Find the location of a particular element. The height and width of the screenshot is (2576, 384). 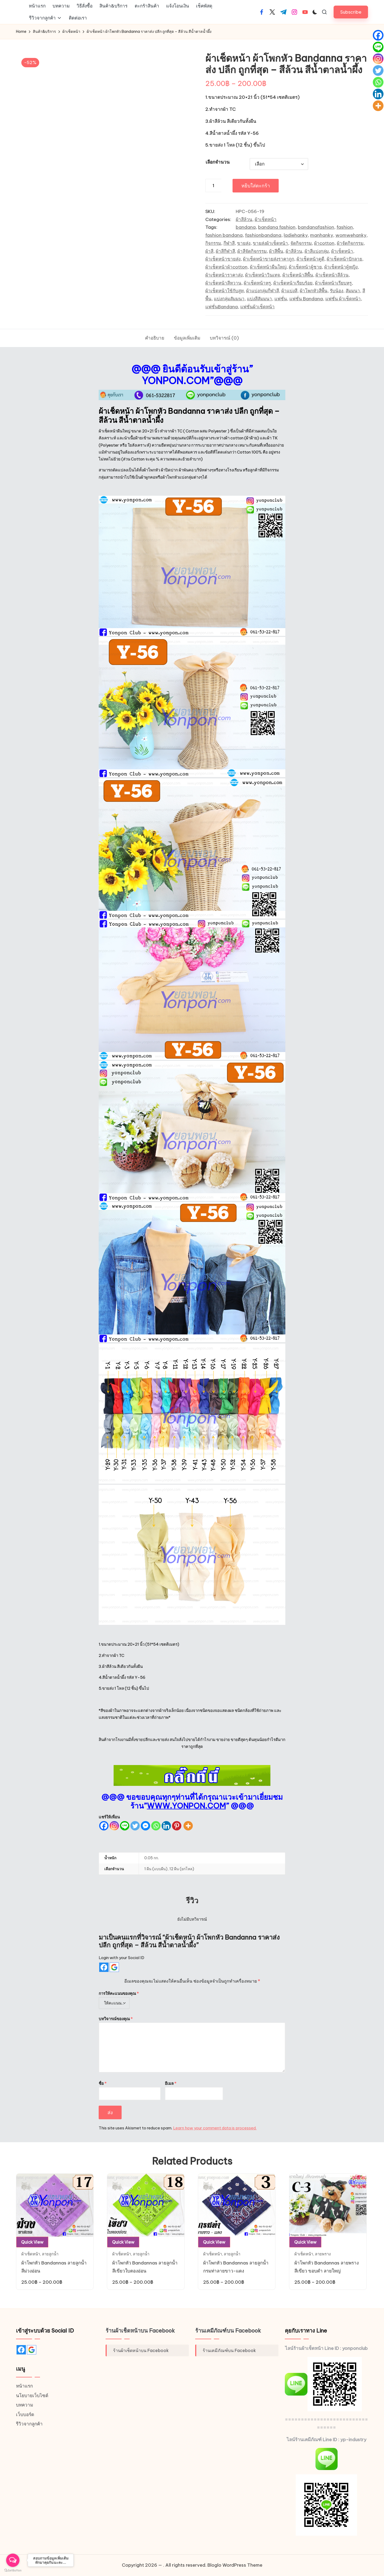

[Linkedin] is located at coordinates (166, 1825).